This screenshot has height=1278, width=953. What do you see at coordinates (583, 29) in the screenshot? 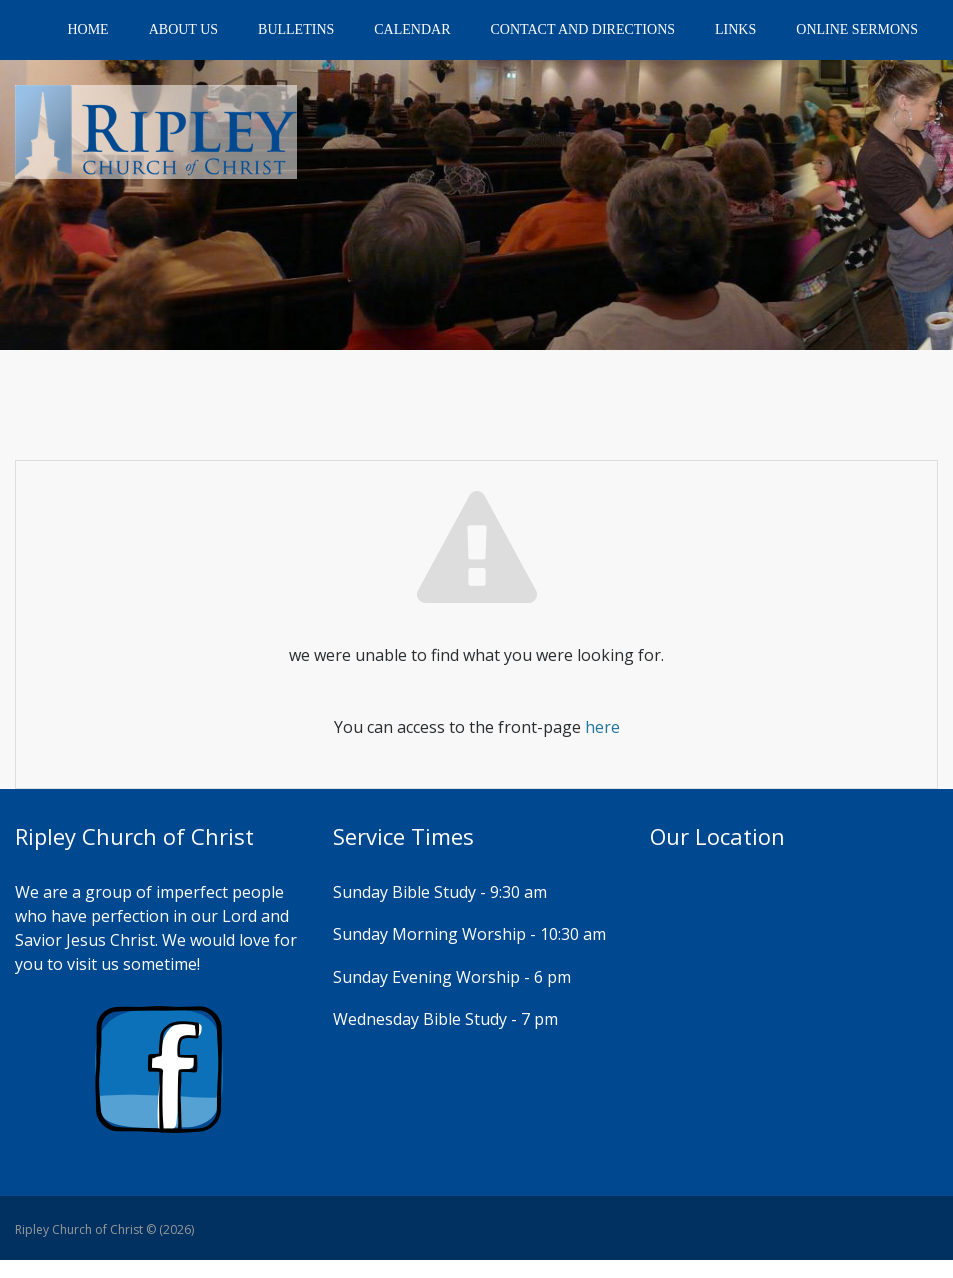
I see `Contact and Directions` at bounding box center [583, 29].